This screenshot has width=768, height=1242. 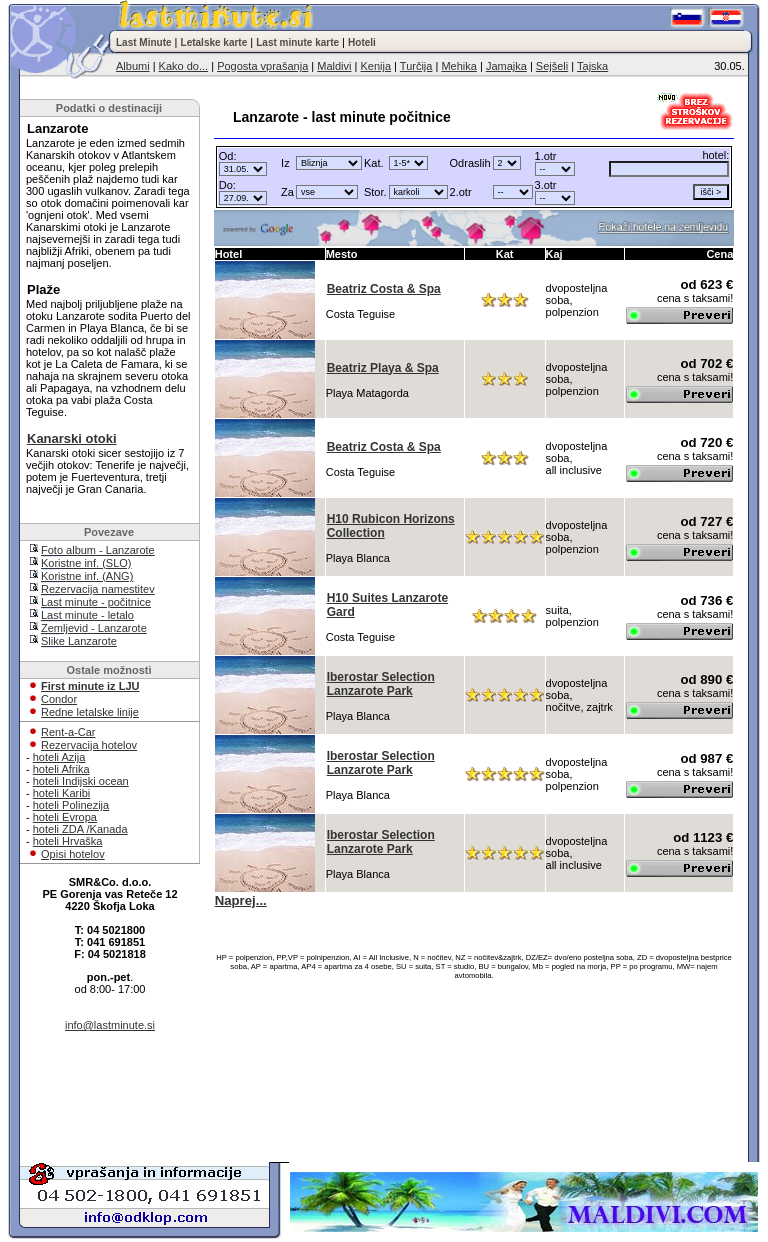 I want to click on Koristne inf. (SLO), so click(x=86, y=563).